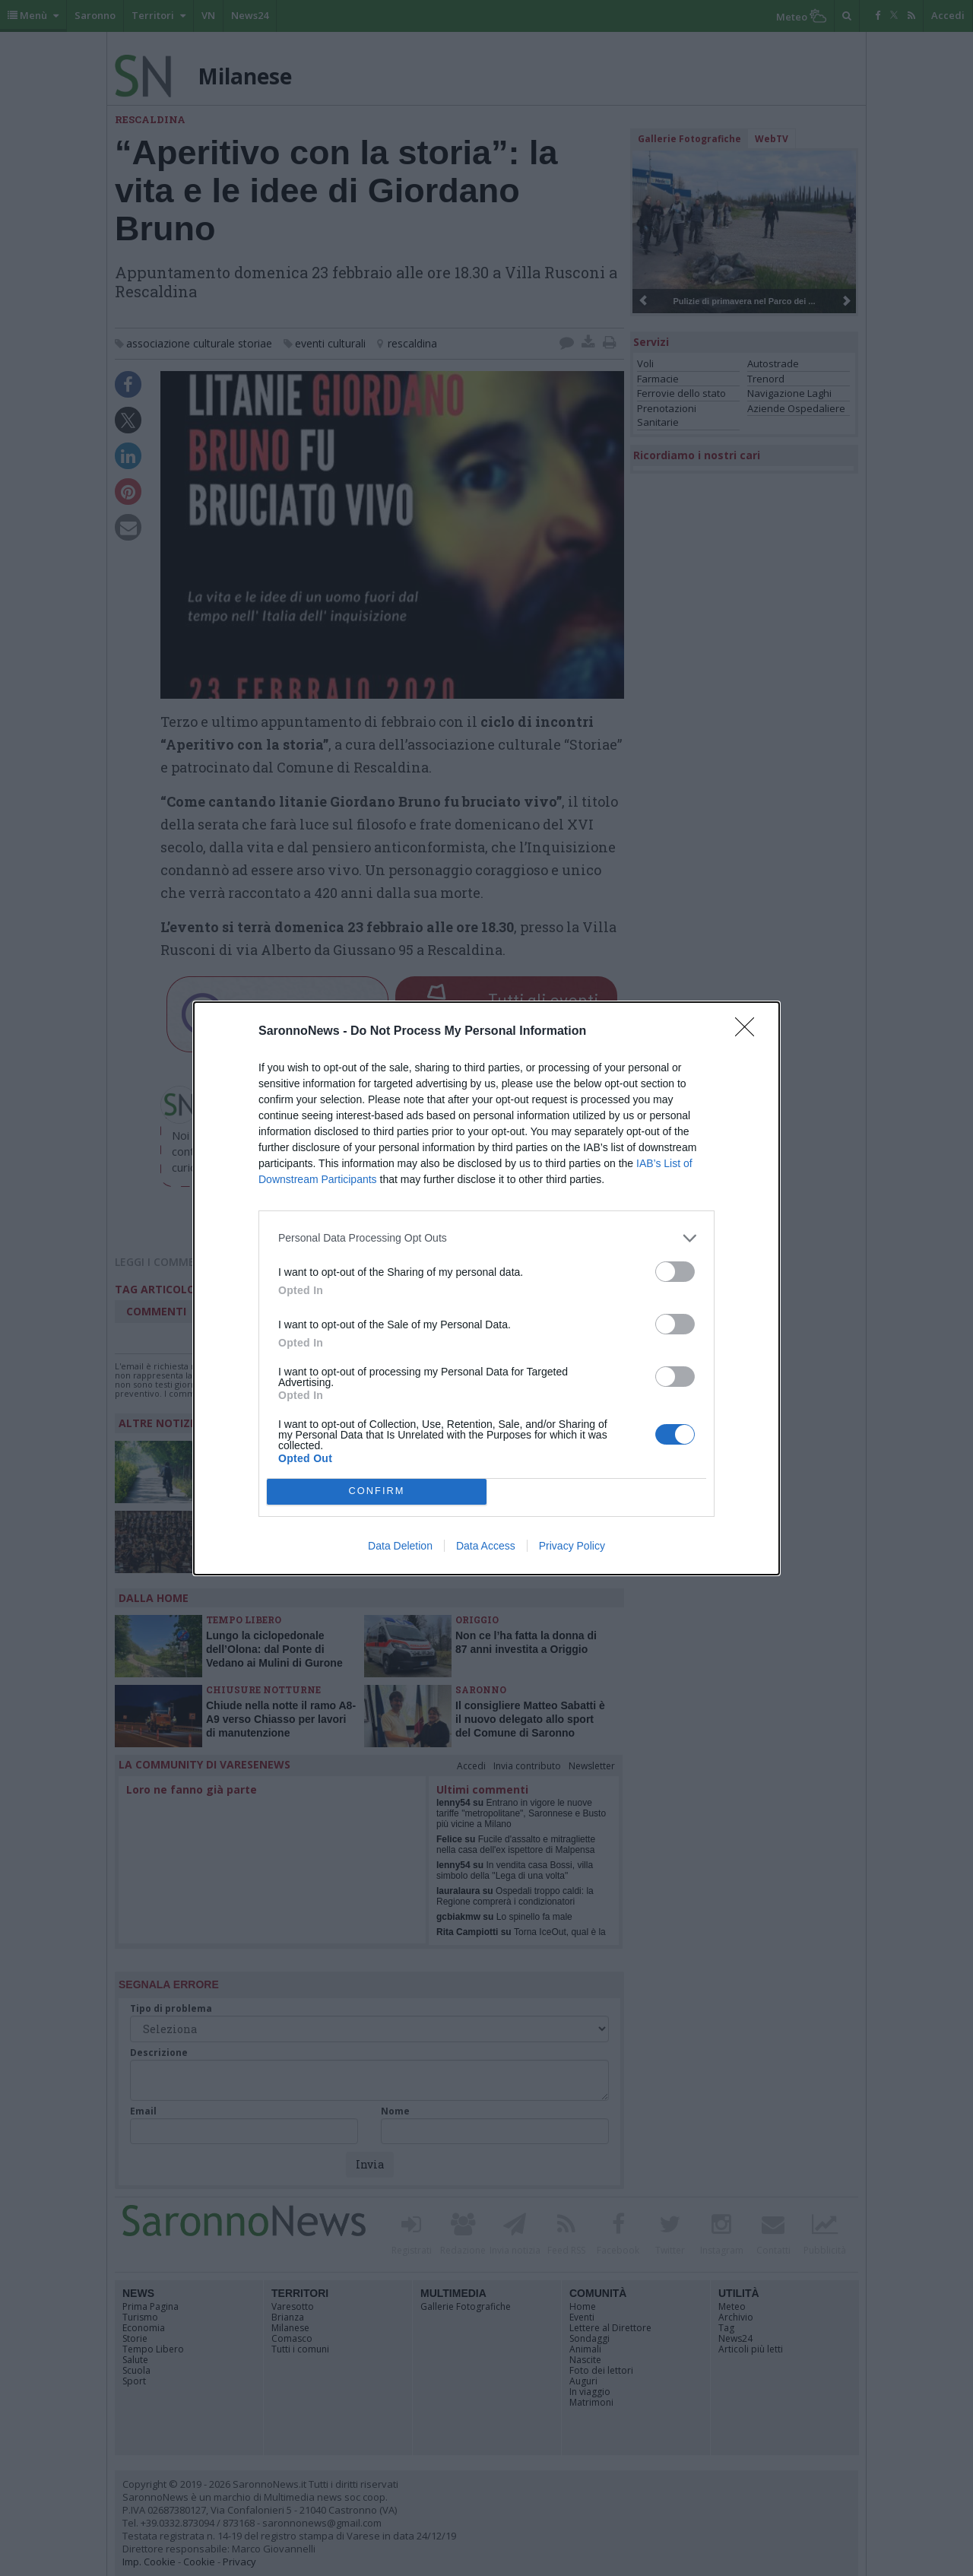 The image size is (973, 2576). Describe the element at coordinates (485, 1546) in the screenshot. I see `Data Access` at that location.